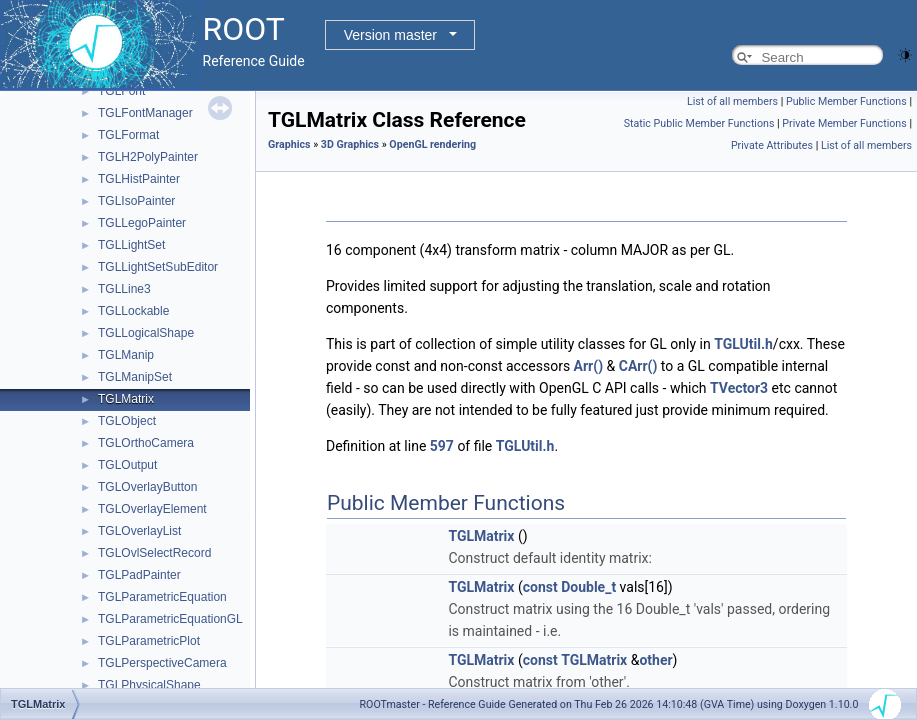 The height and width of the screenshot is (720, 917). Describe the element at coordinates (136, 201) in the screenshot. I see `TGLIsoPainter` at that location.